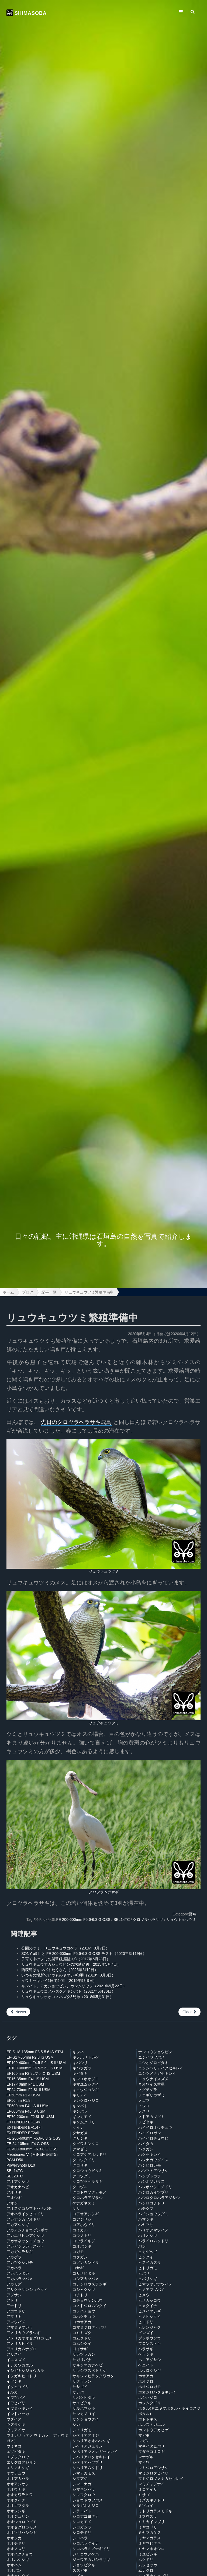 The width and height of the screenshot is (207, 2576). I want to click on アカゲラ, so click(14, 2257).